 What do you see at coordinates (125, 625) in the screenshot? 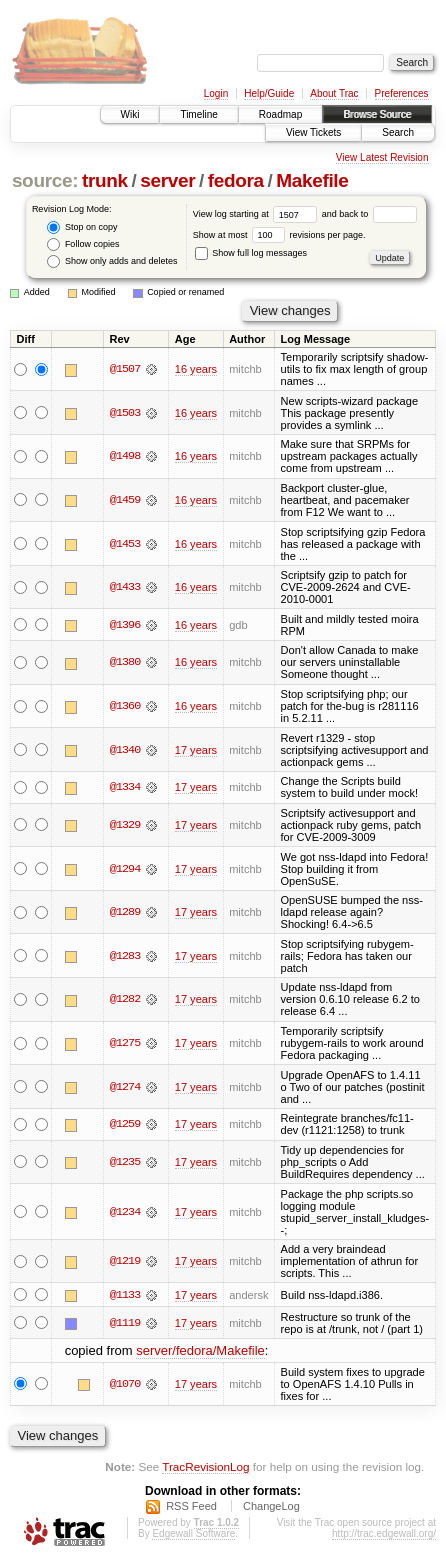
I see `@1396` at bounding box center [125, 625].